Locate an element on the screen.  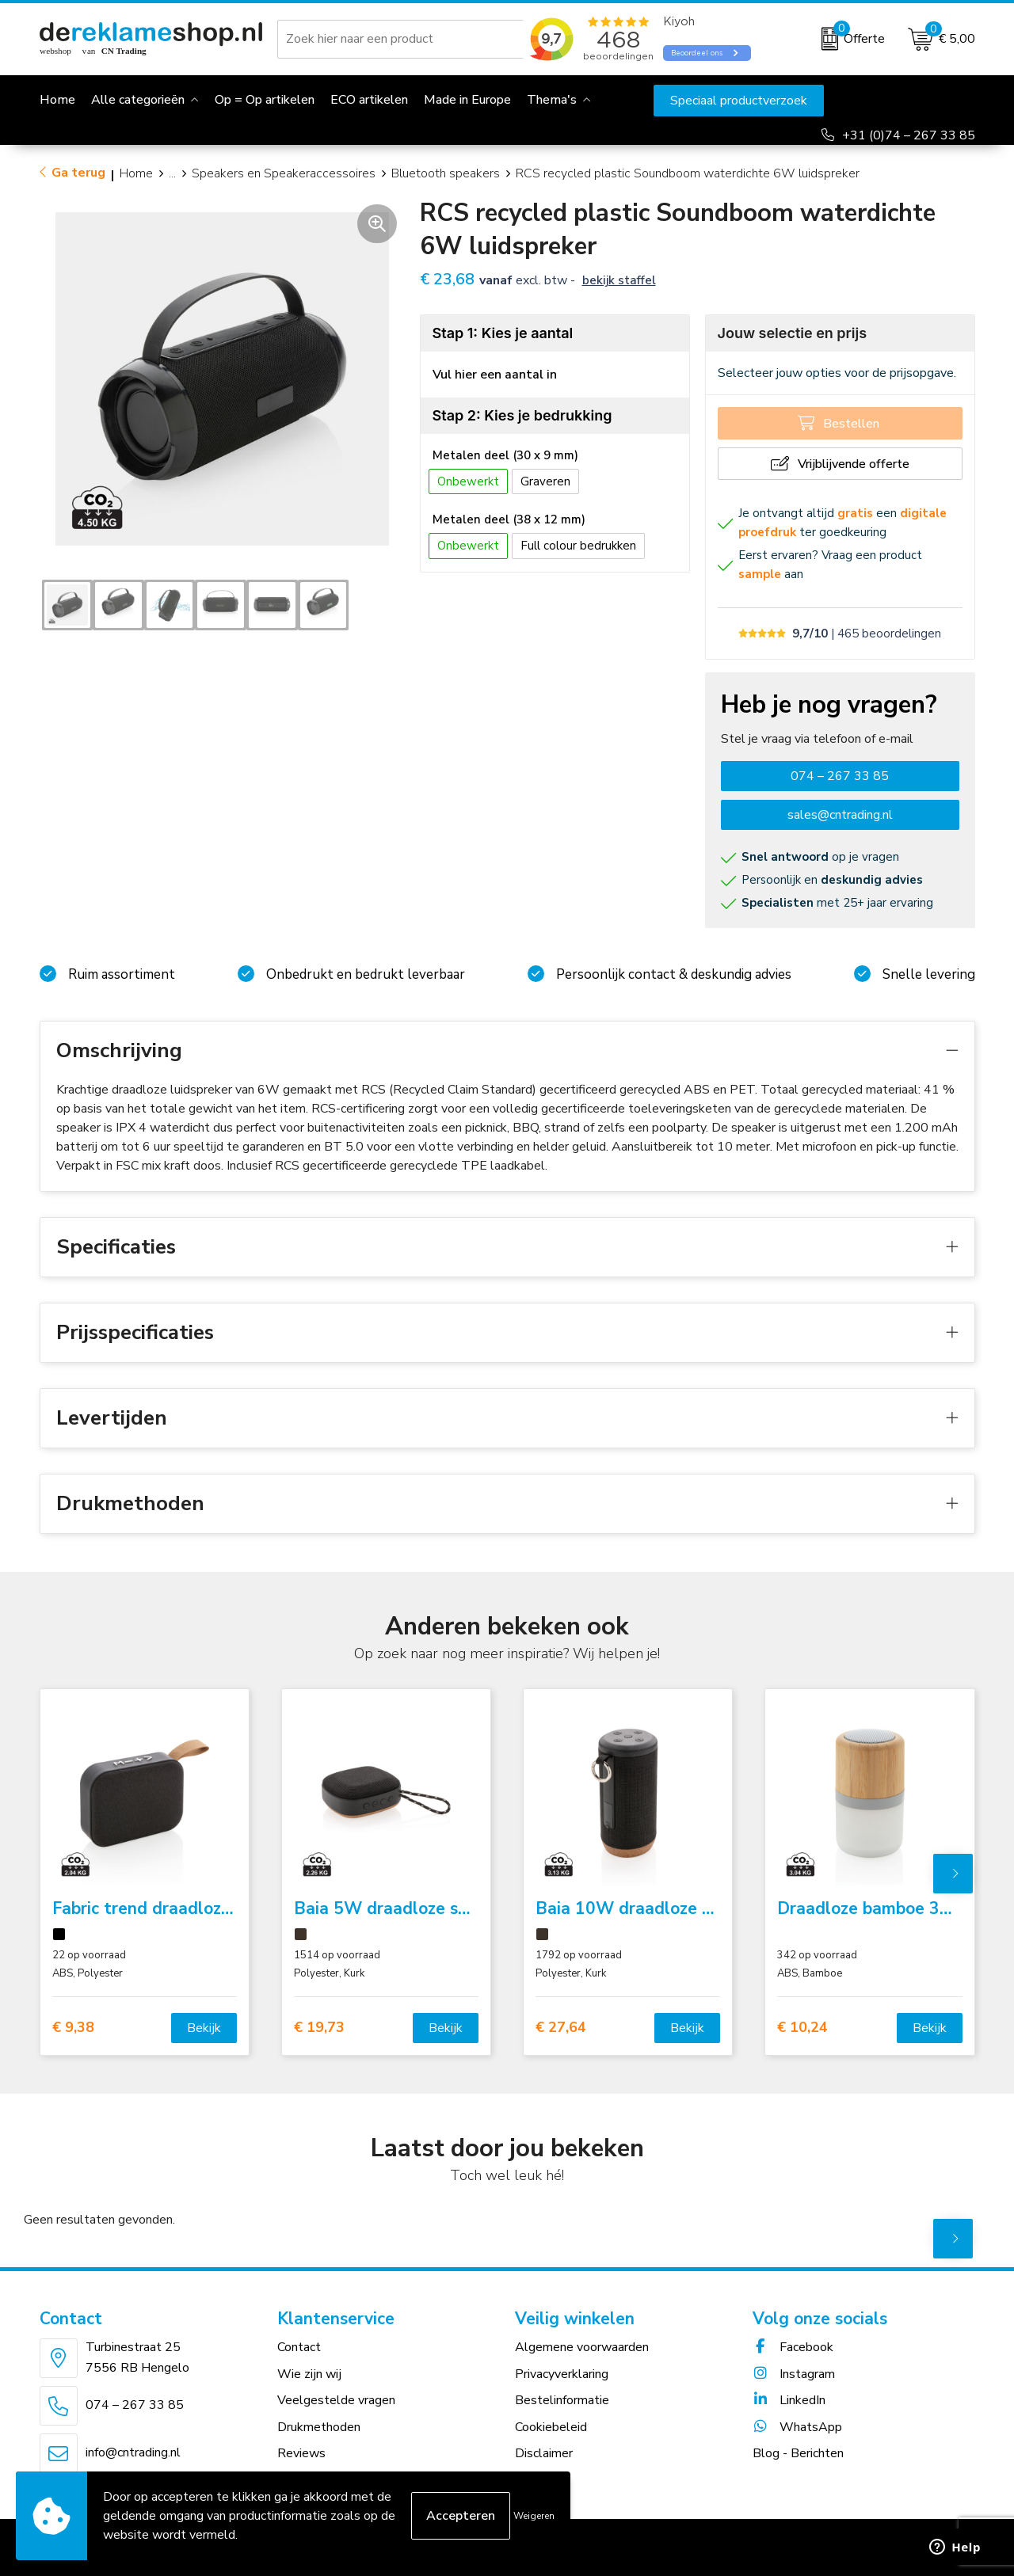
Algemene voorwaarden is located at coordinates (582, 2347).